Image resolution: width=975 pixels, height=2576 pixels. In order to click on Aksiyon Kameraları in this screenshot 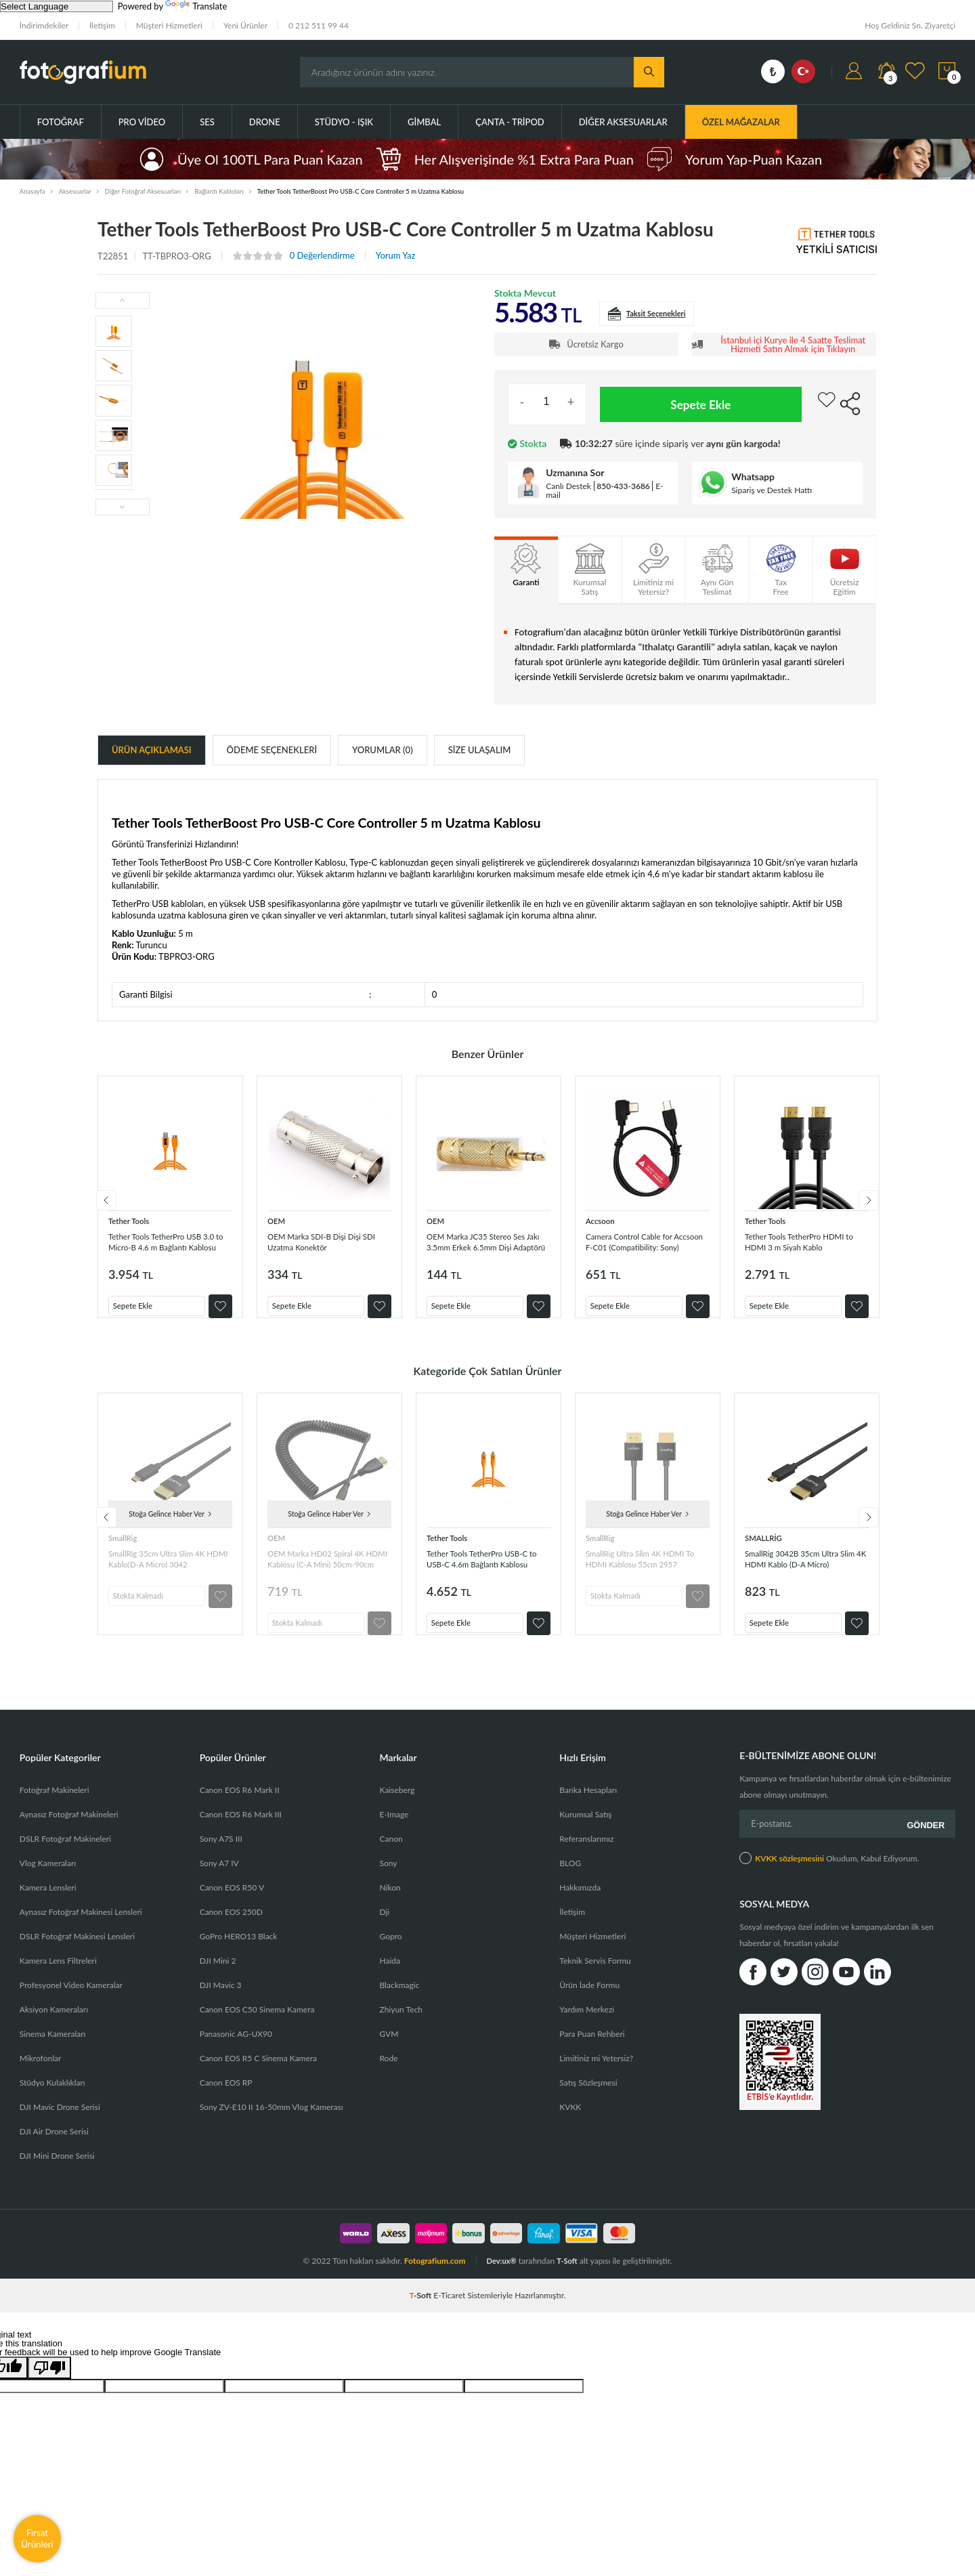, I will do `click(54, 2023)`.